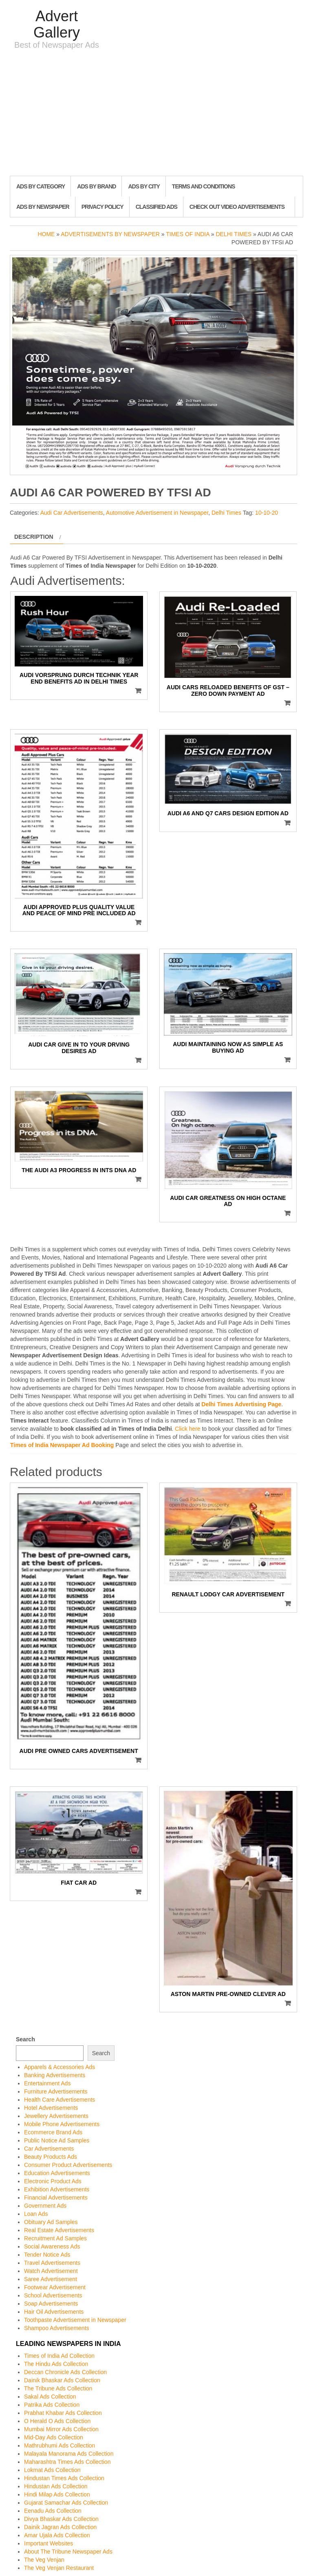  Describe the element at coordinates (51, 2108) in the screenshot. I see `Hotel Advertisements` at that location.